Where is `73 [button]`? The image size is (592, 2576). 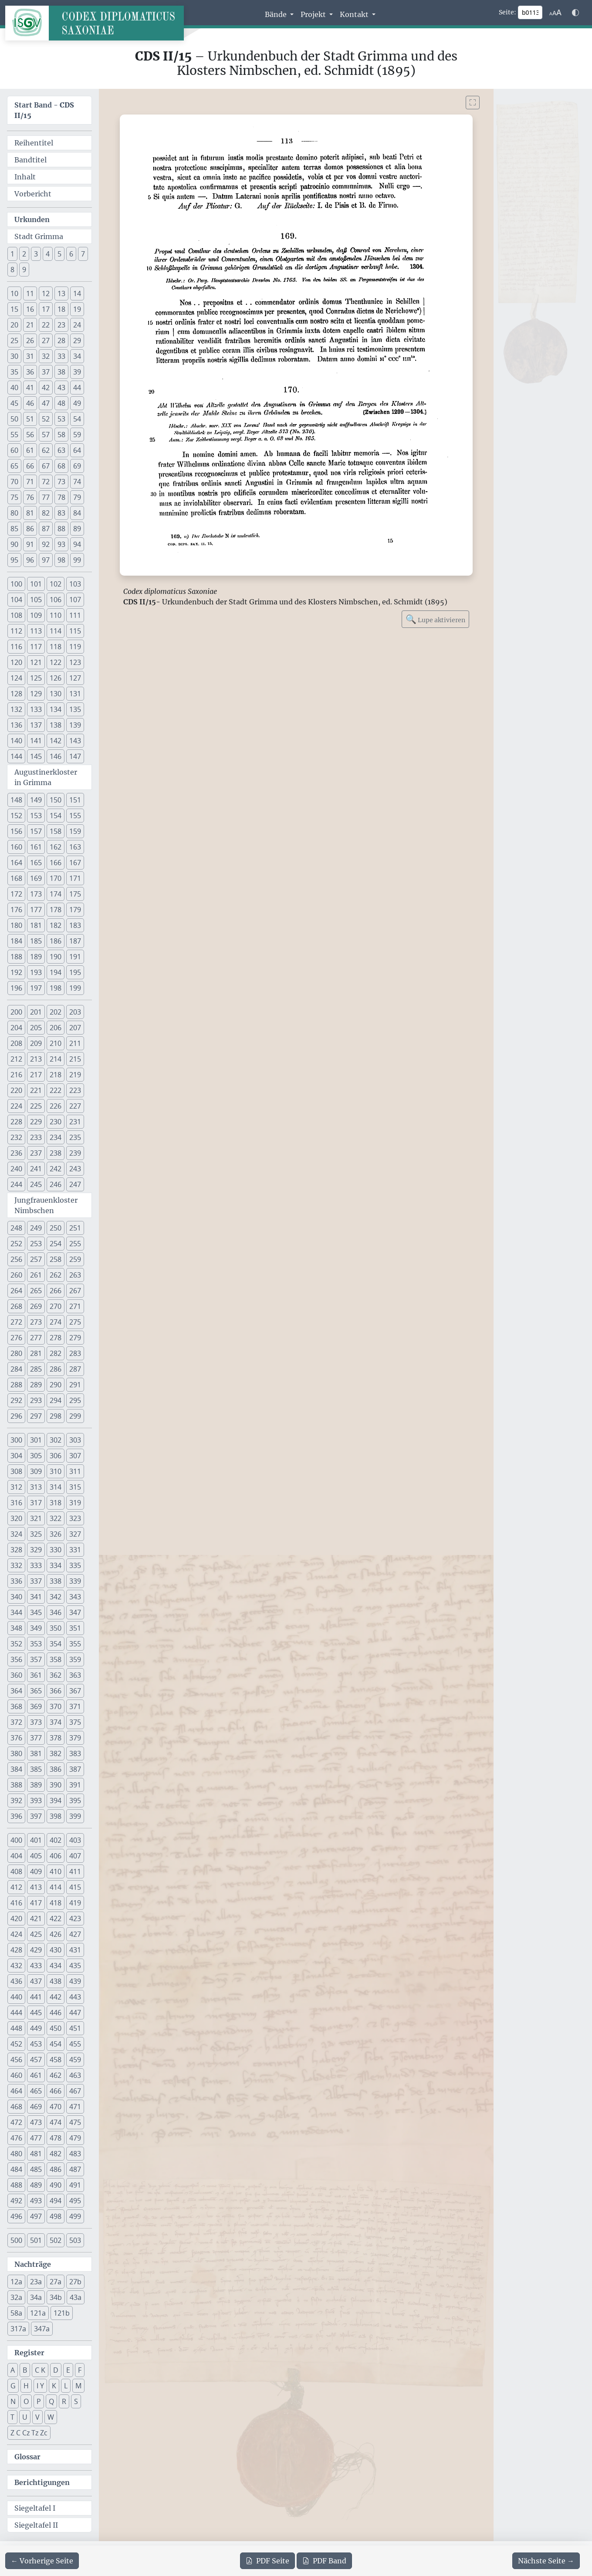
73 [button] is located at coordinates (61, 481).